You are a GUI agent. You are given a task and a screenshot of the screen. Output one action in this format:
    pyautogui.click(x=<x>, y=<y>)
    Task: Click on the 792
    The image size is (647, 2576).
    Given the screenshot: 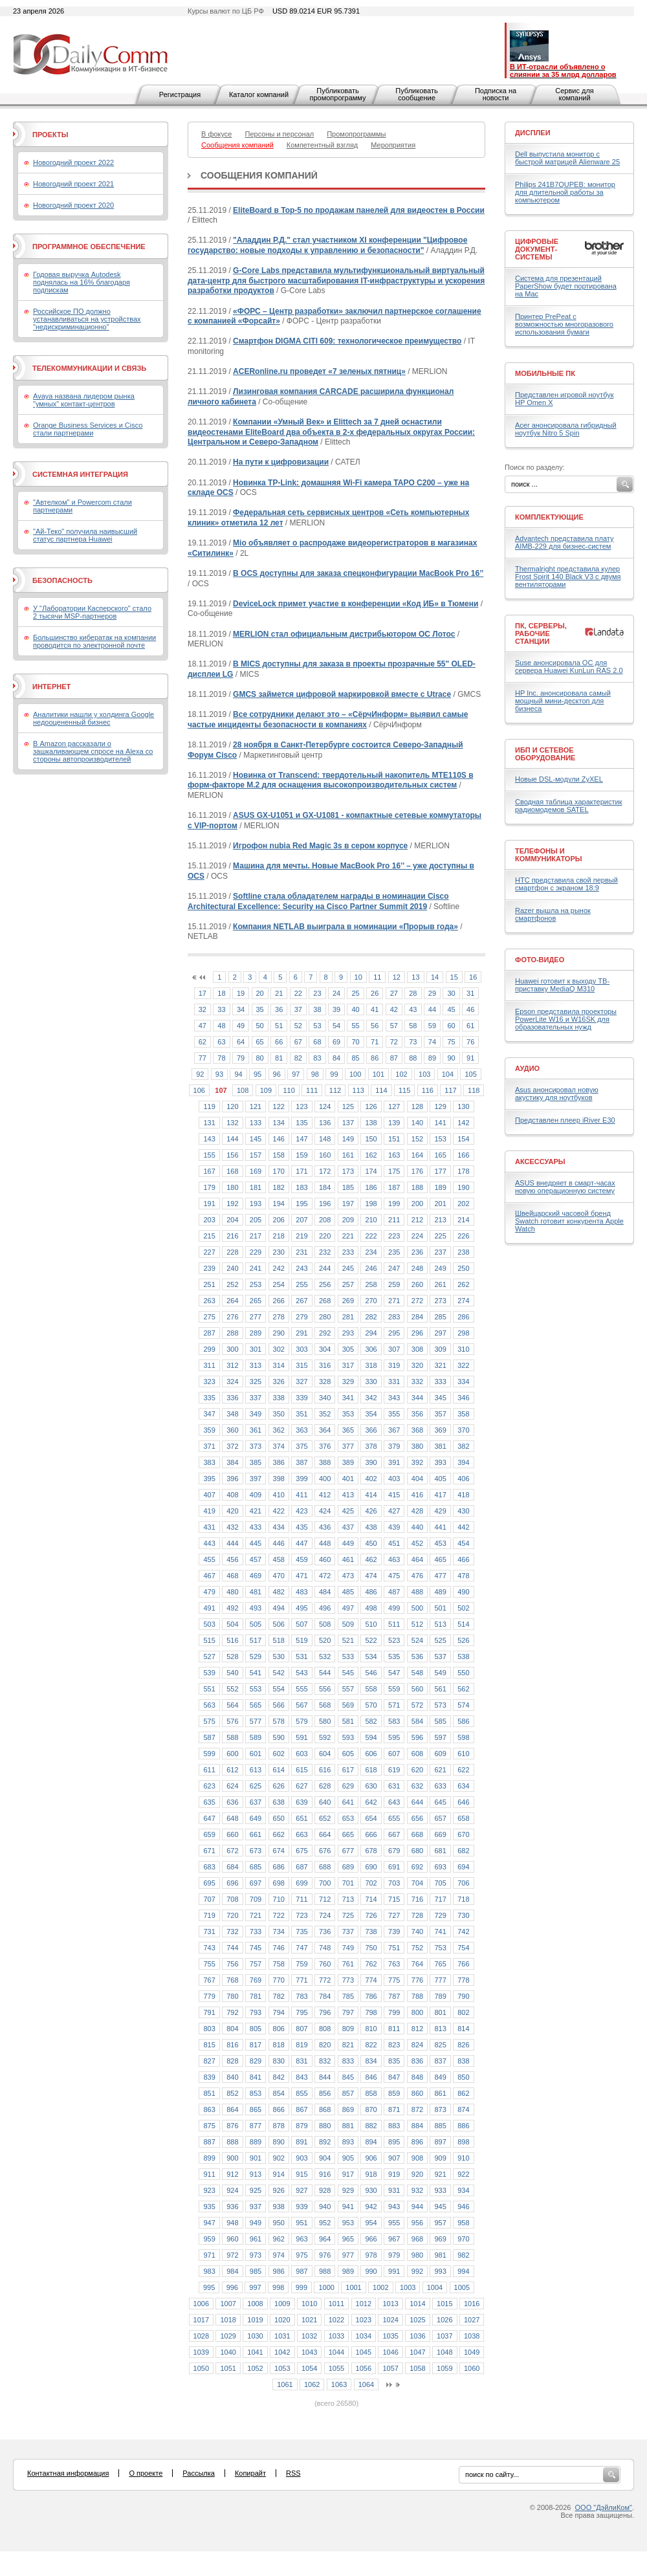 What is the action you would take?
    pyautogui.click(x=232, y=2012)
    